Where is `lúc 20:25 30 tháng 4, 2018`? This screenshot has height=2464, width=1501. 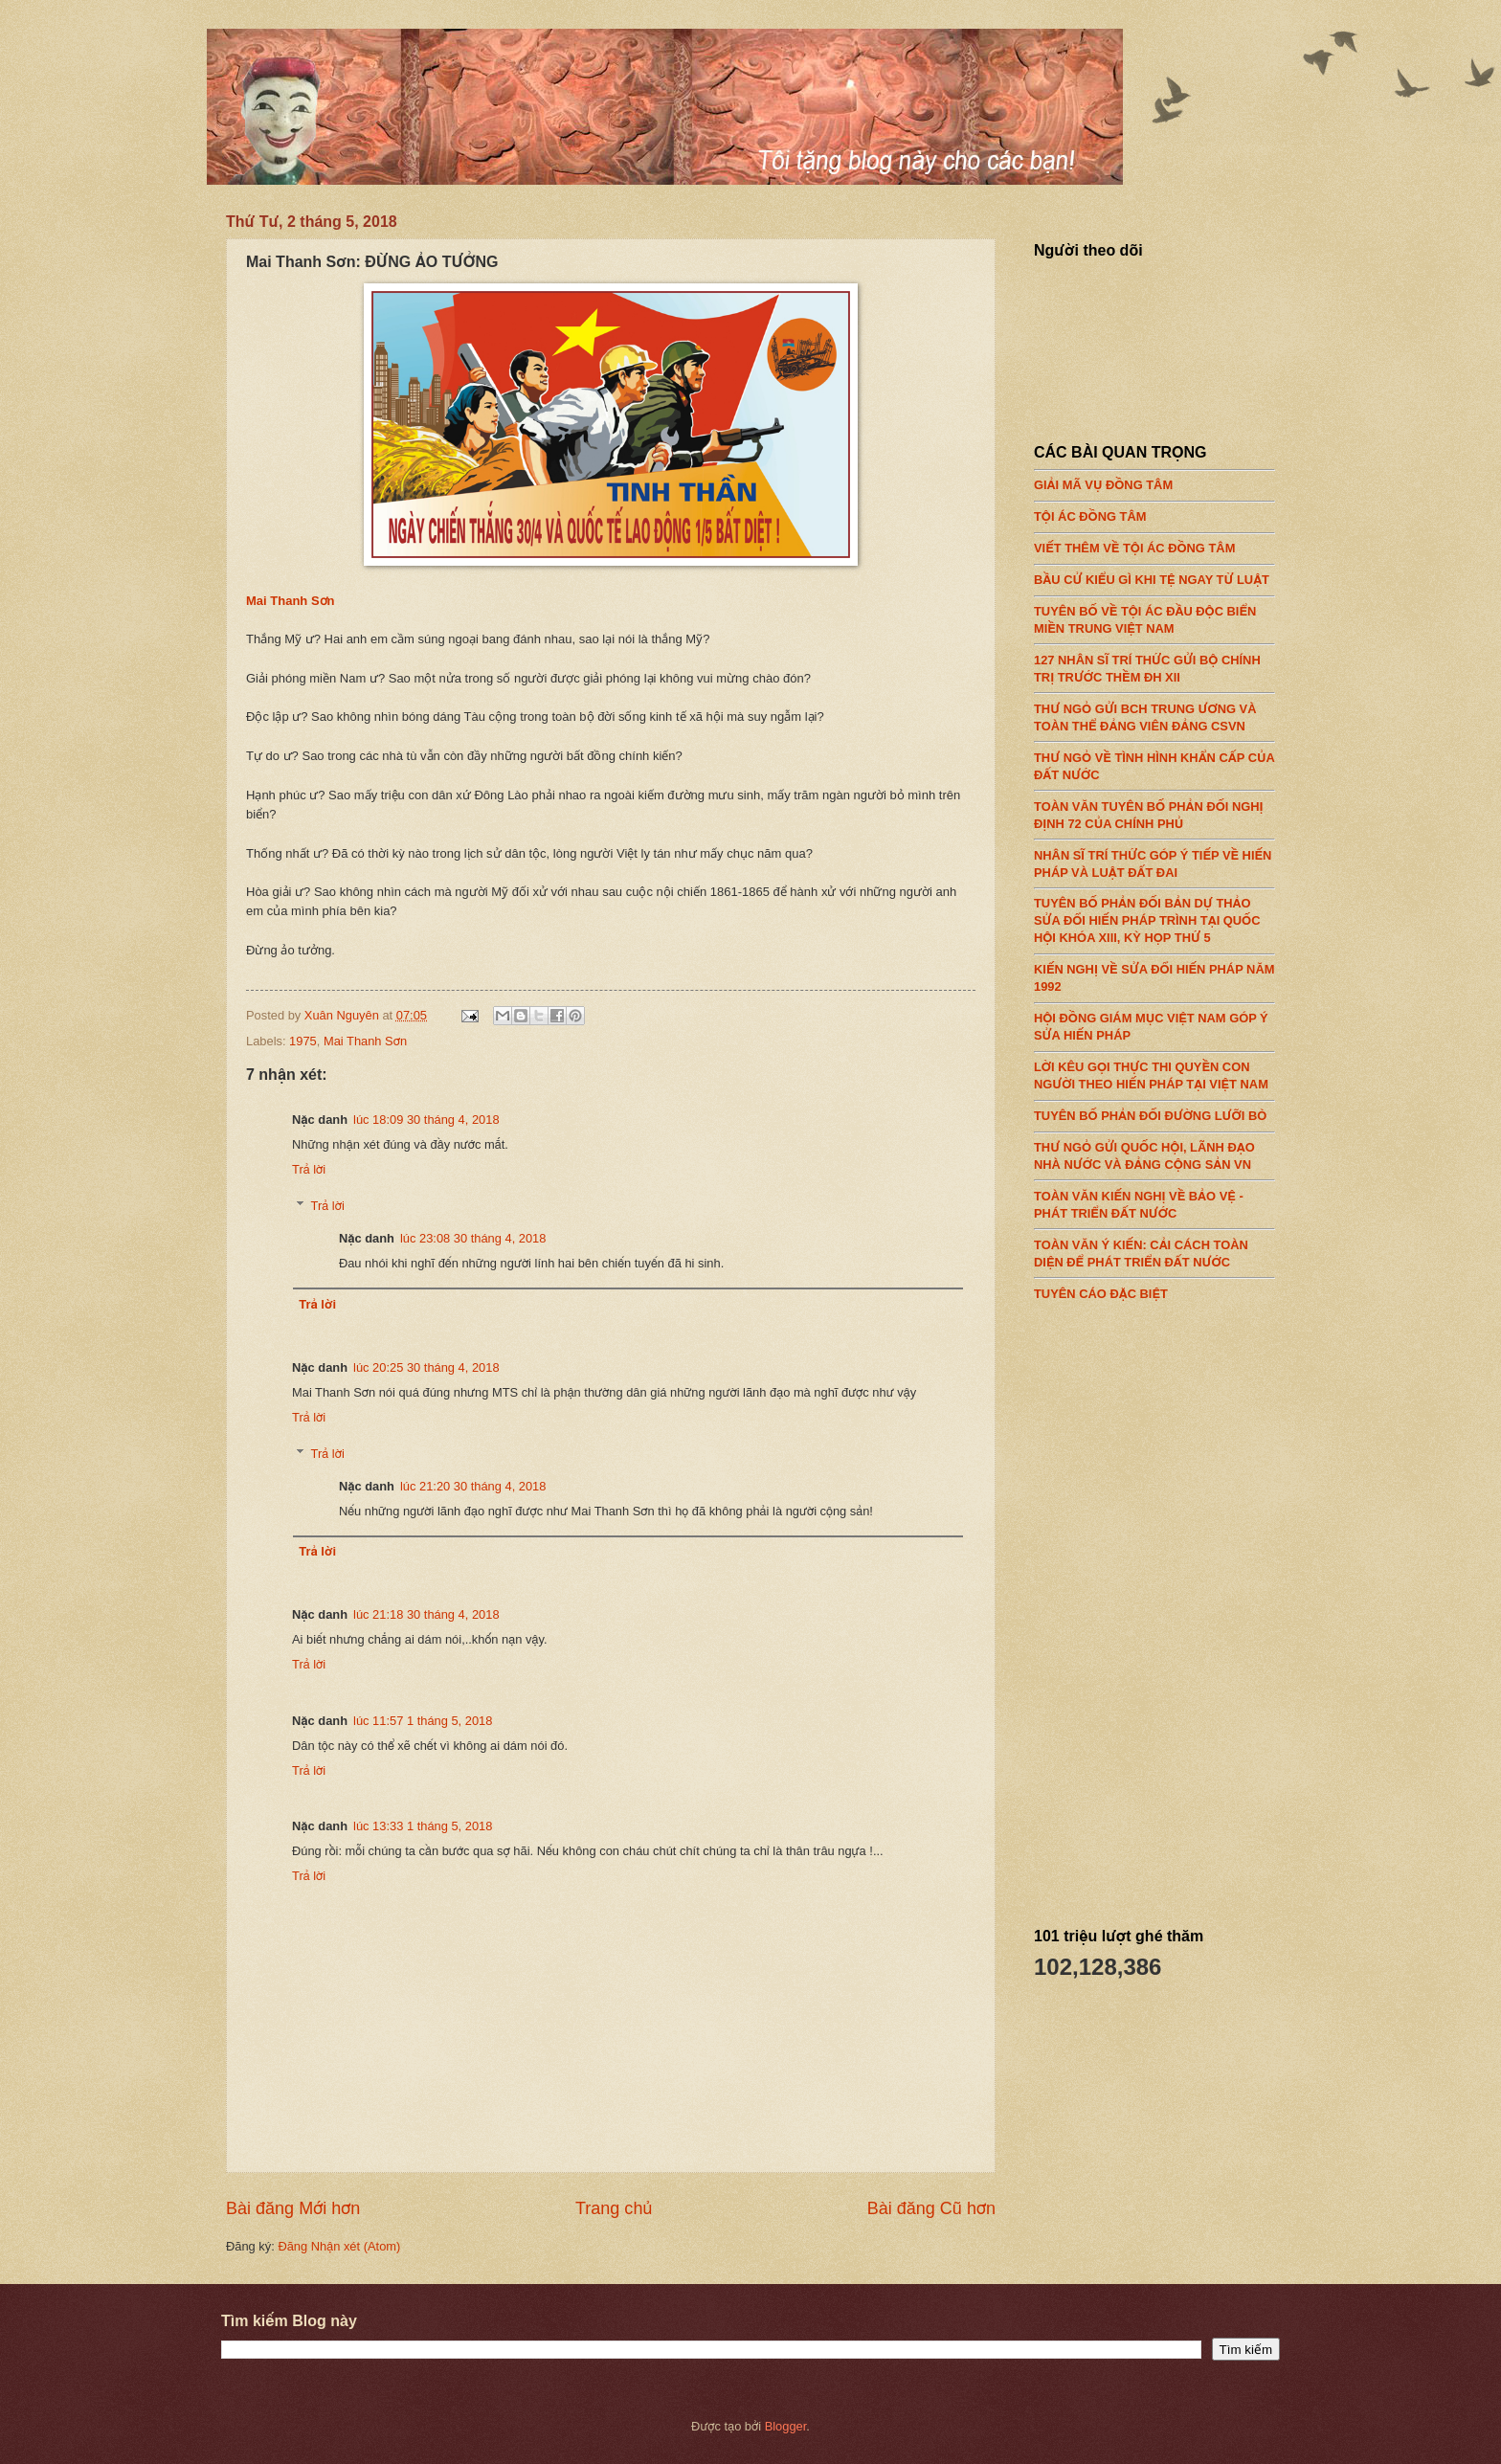
lúc 20:25 30 tháng 4, 2018 is located at coordinates (426, 1367).